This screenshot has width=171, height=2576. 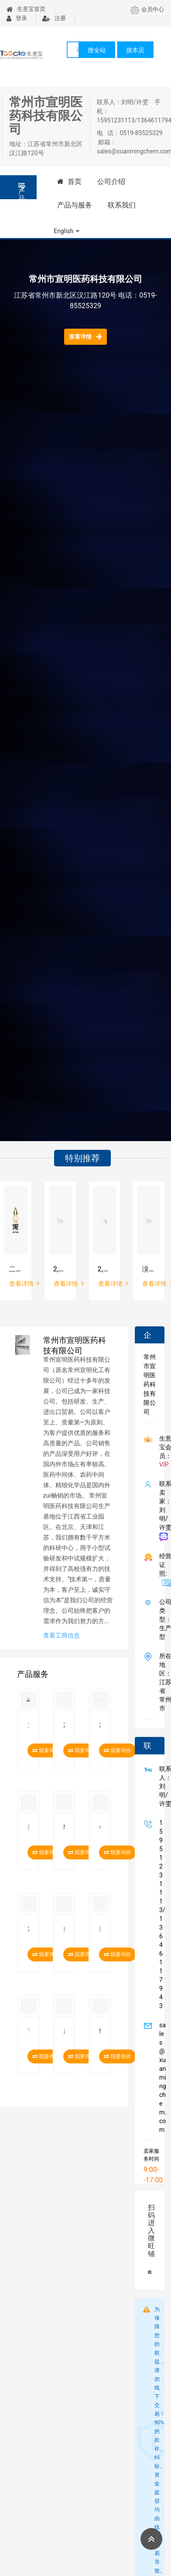 I want to click on 我要询价, so click(x=117, y=1750).